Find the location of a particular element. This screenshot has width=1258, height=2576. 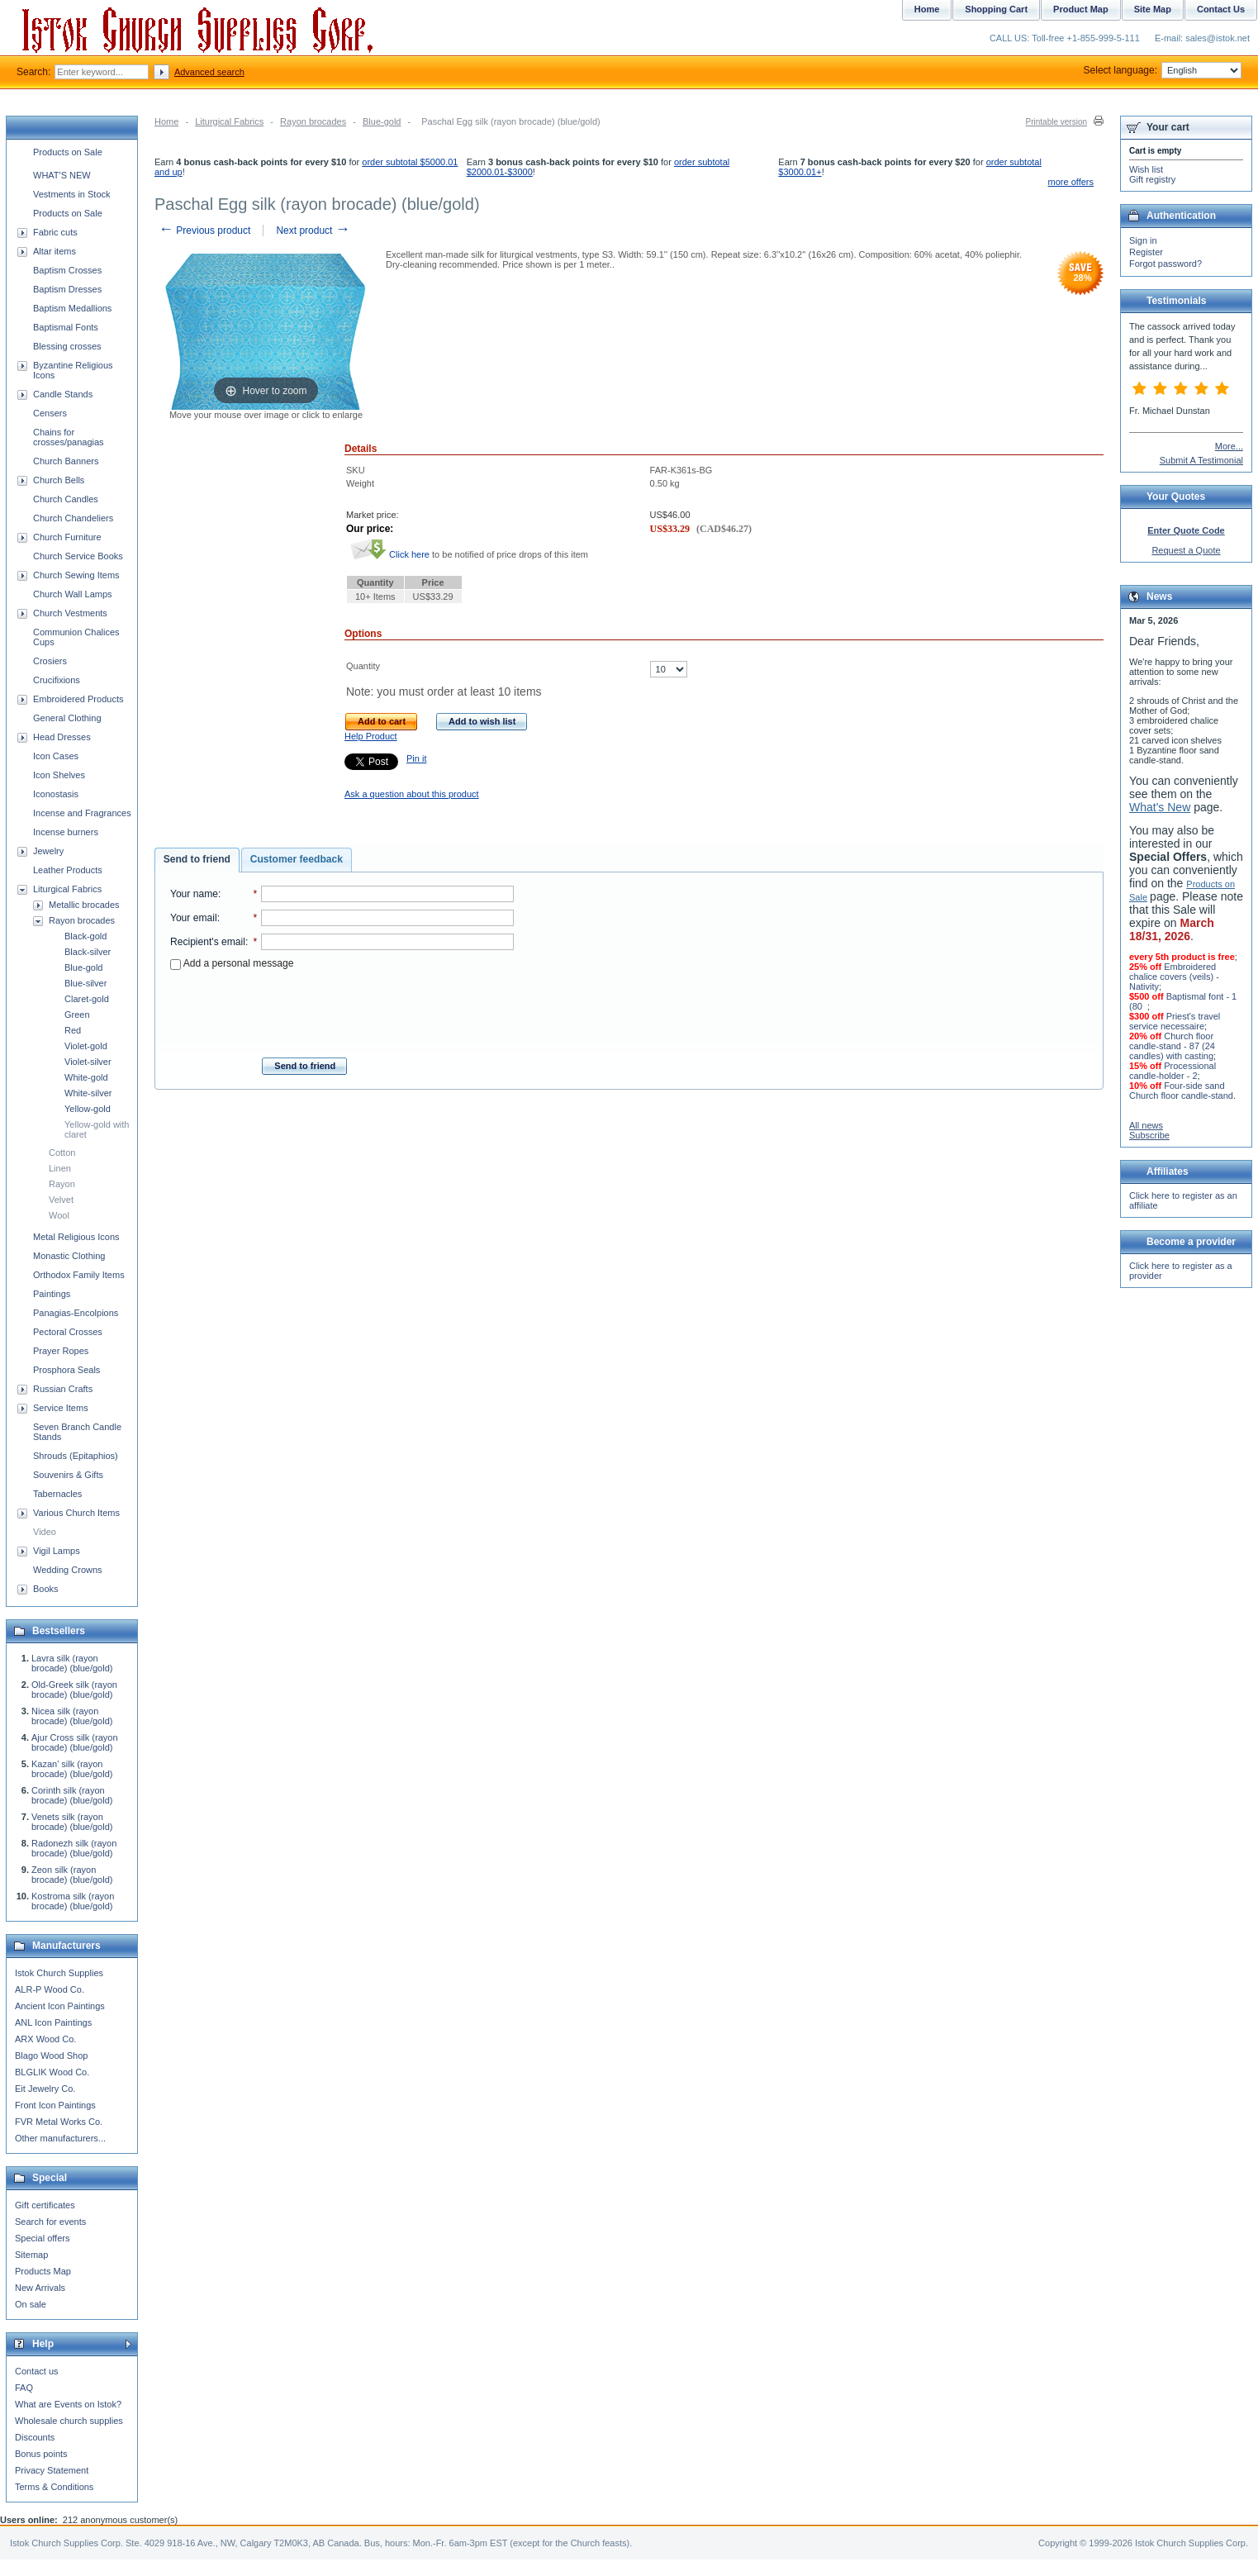

Linen is located at coordinates (60, 1168).